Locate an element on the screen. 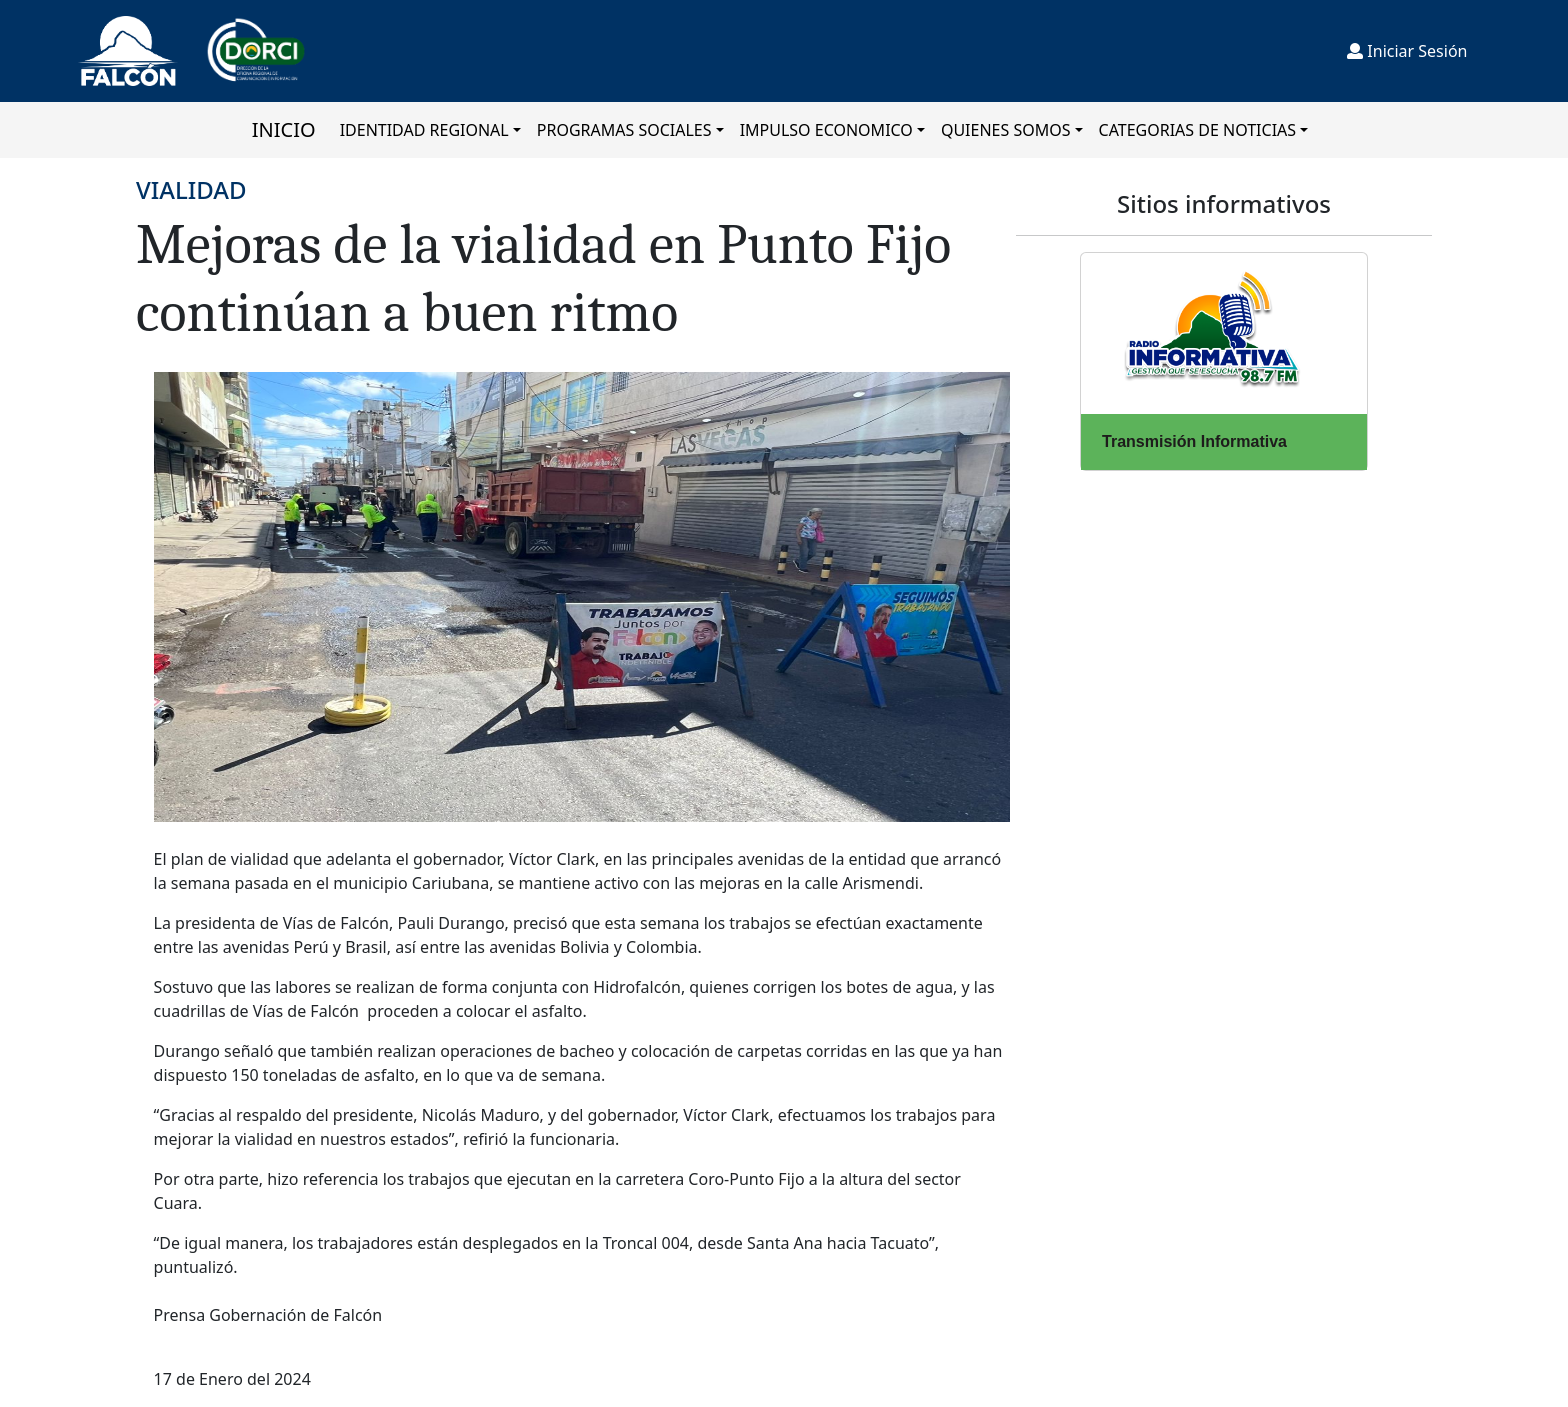  IDENTIDAD REGIONAL is located at coordinates (424, 130).